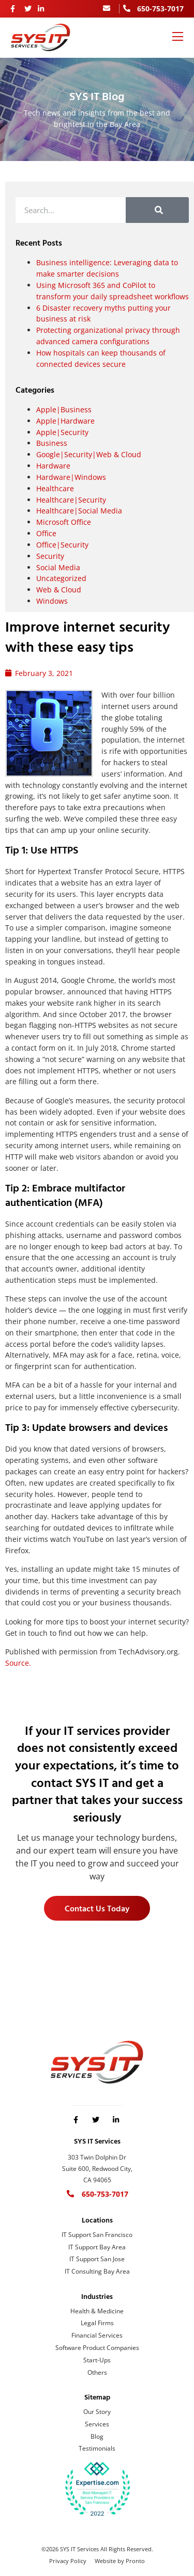  What do you see at coordinates (88, 454) in the screenshot?
I see `Google|Security|Web & Cloud` at bounding box center [88, 454].